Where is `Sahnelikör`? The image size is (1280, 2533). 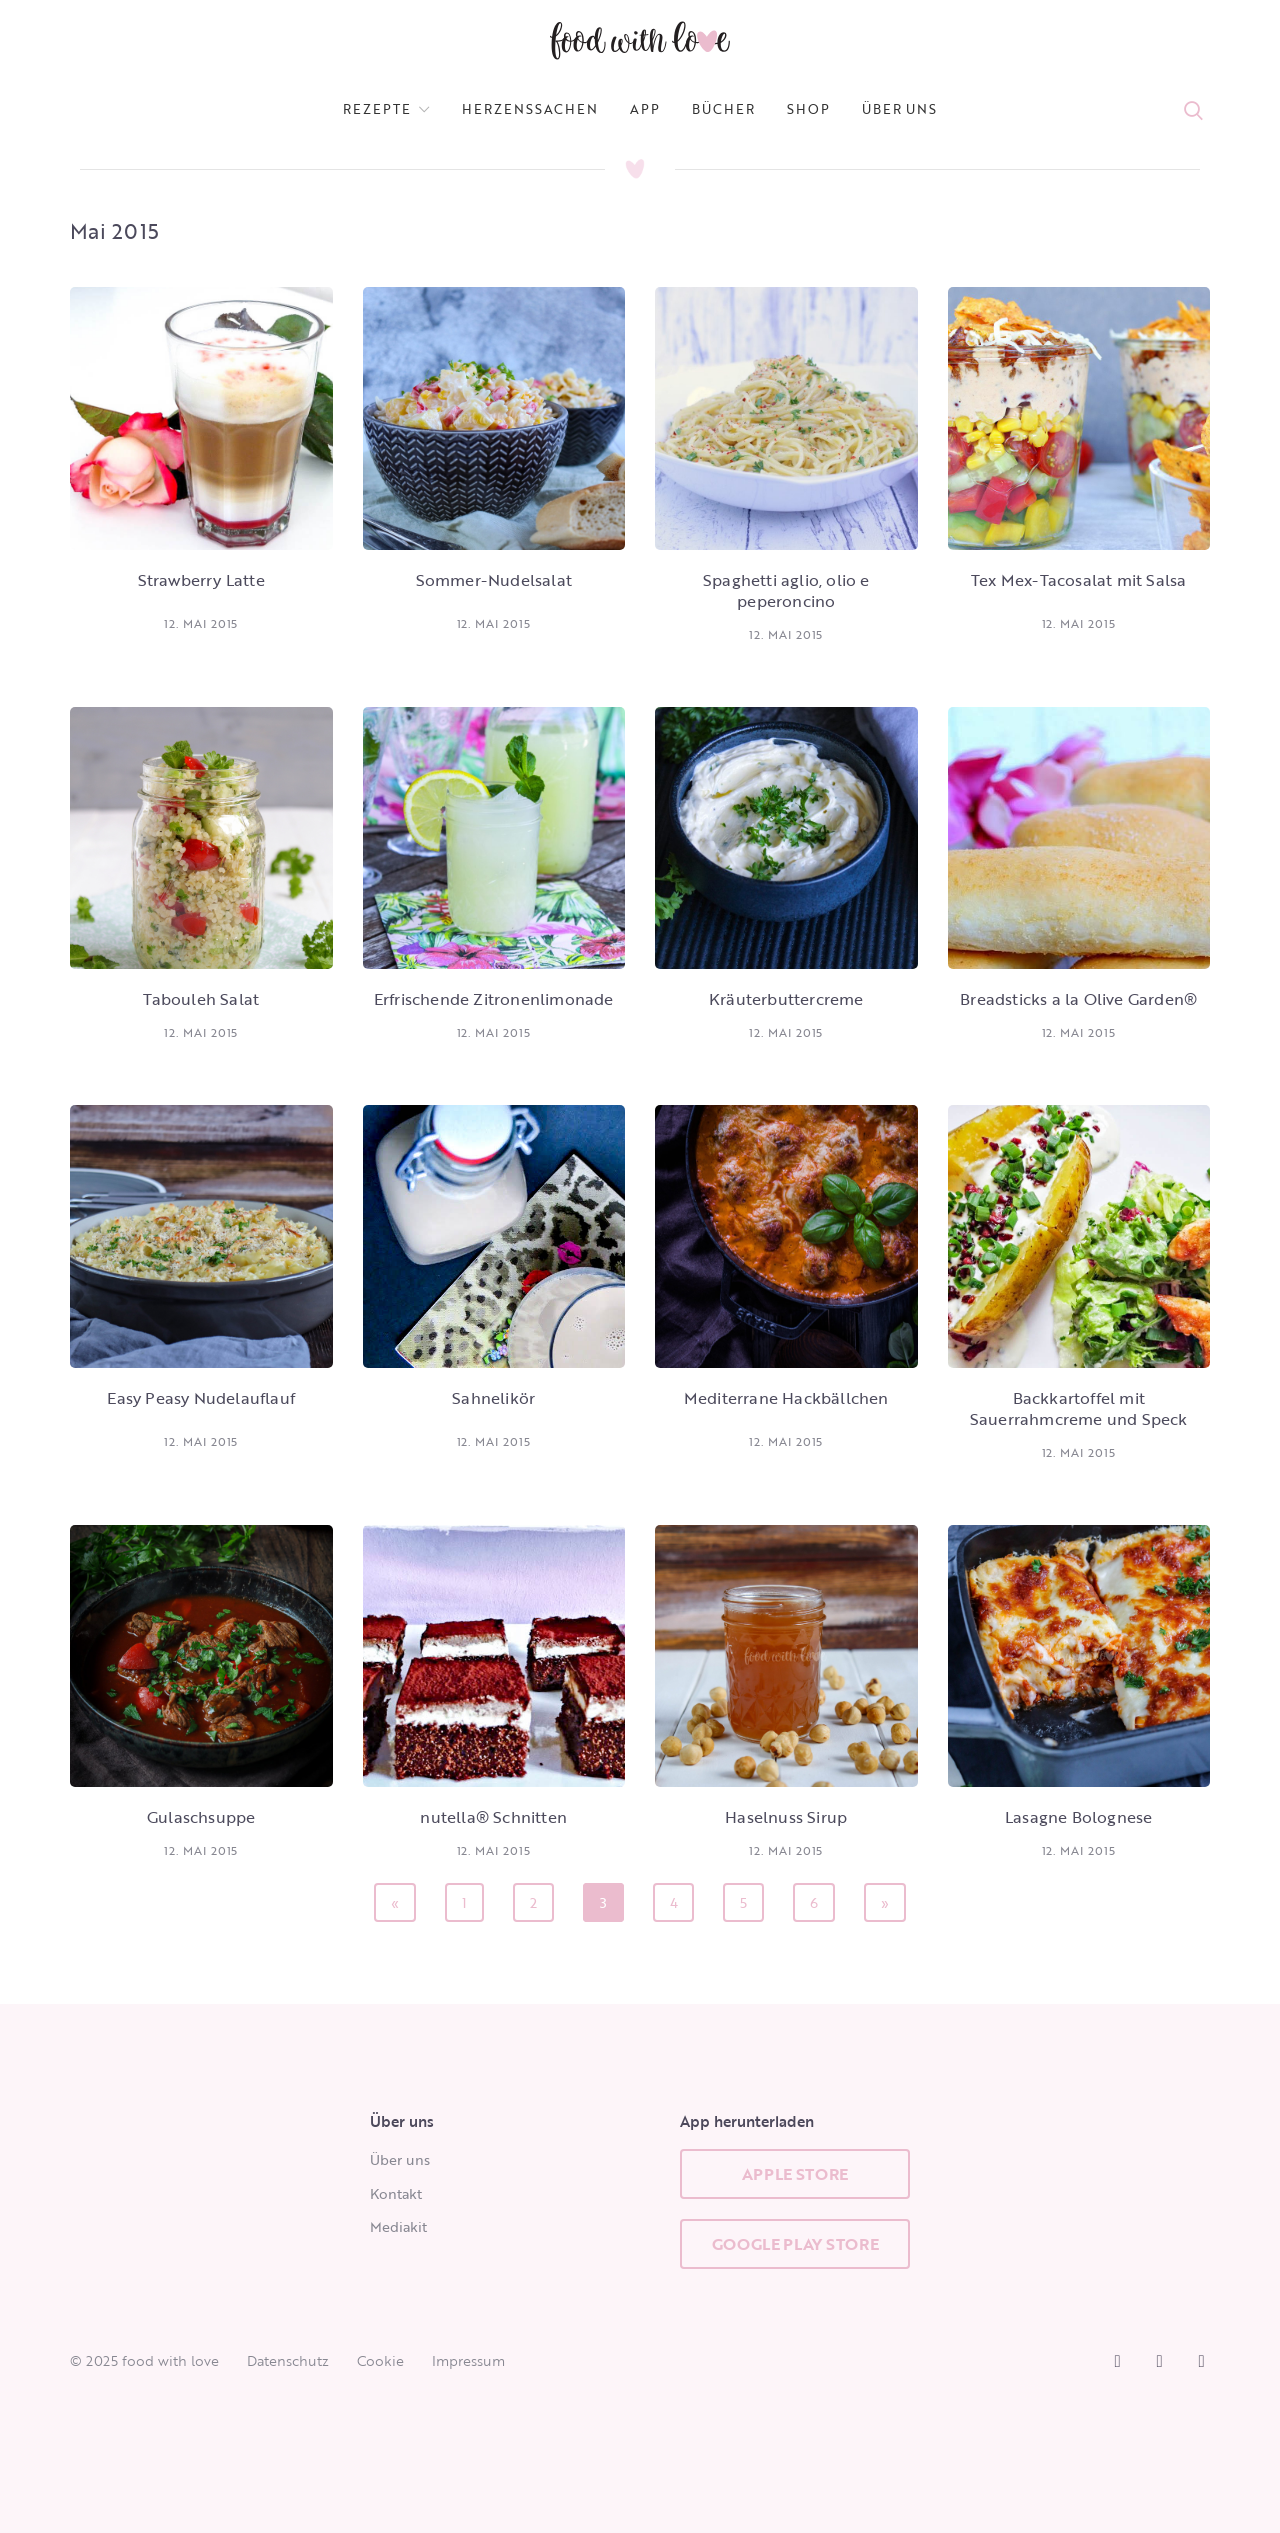
Sahnelikör is located at coordinates (493, 1398).